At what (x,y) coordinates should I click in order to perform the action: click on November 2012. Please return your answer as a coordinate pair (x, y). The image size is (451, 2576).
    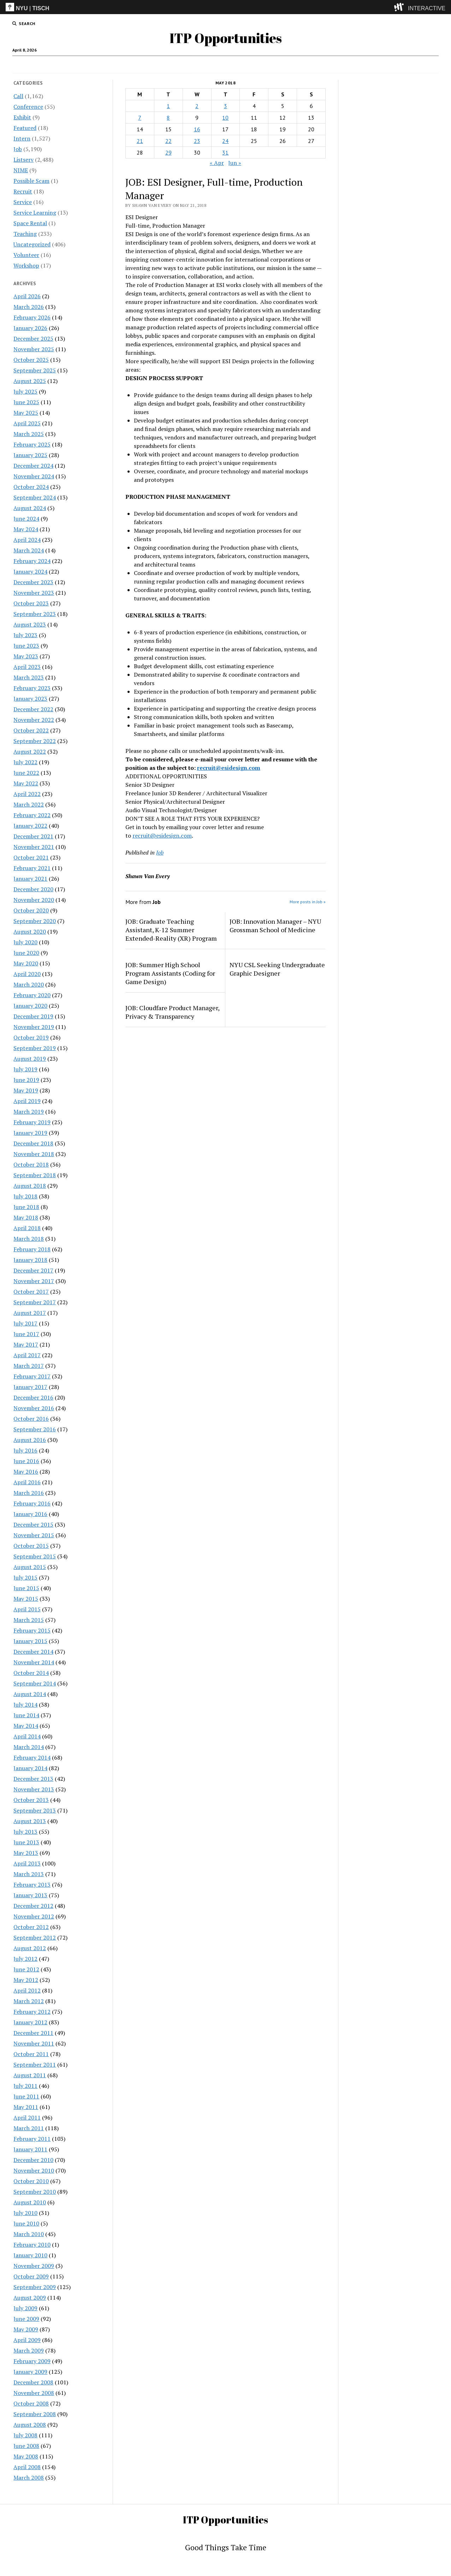
    Looking at the image, I should click on (33, 1916).